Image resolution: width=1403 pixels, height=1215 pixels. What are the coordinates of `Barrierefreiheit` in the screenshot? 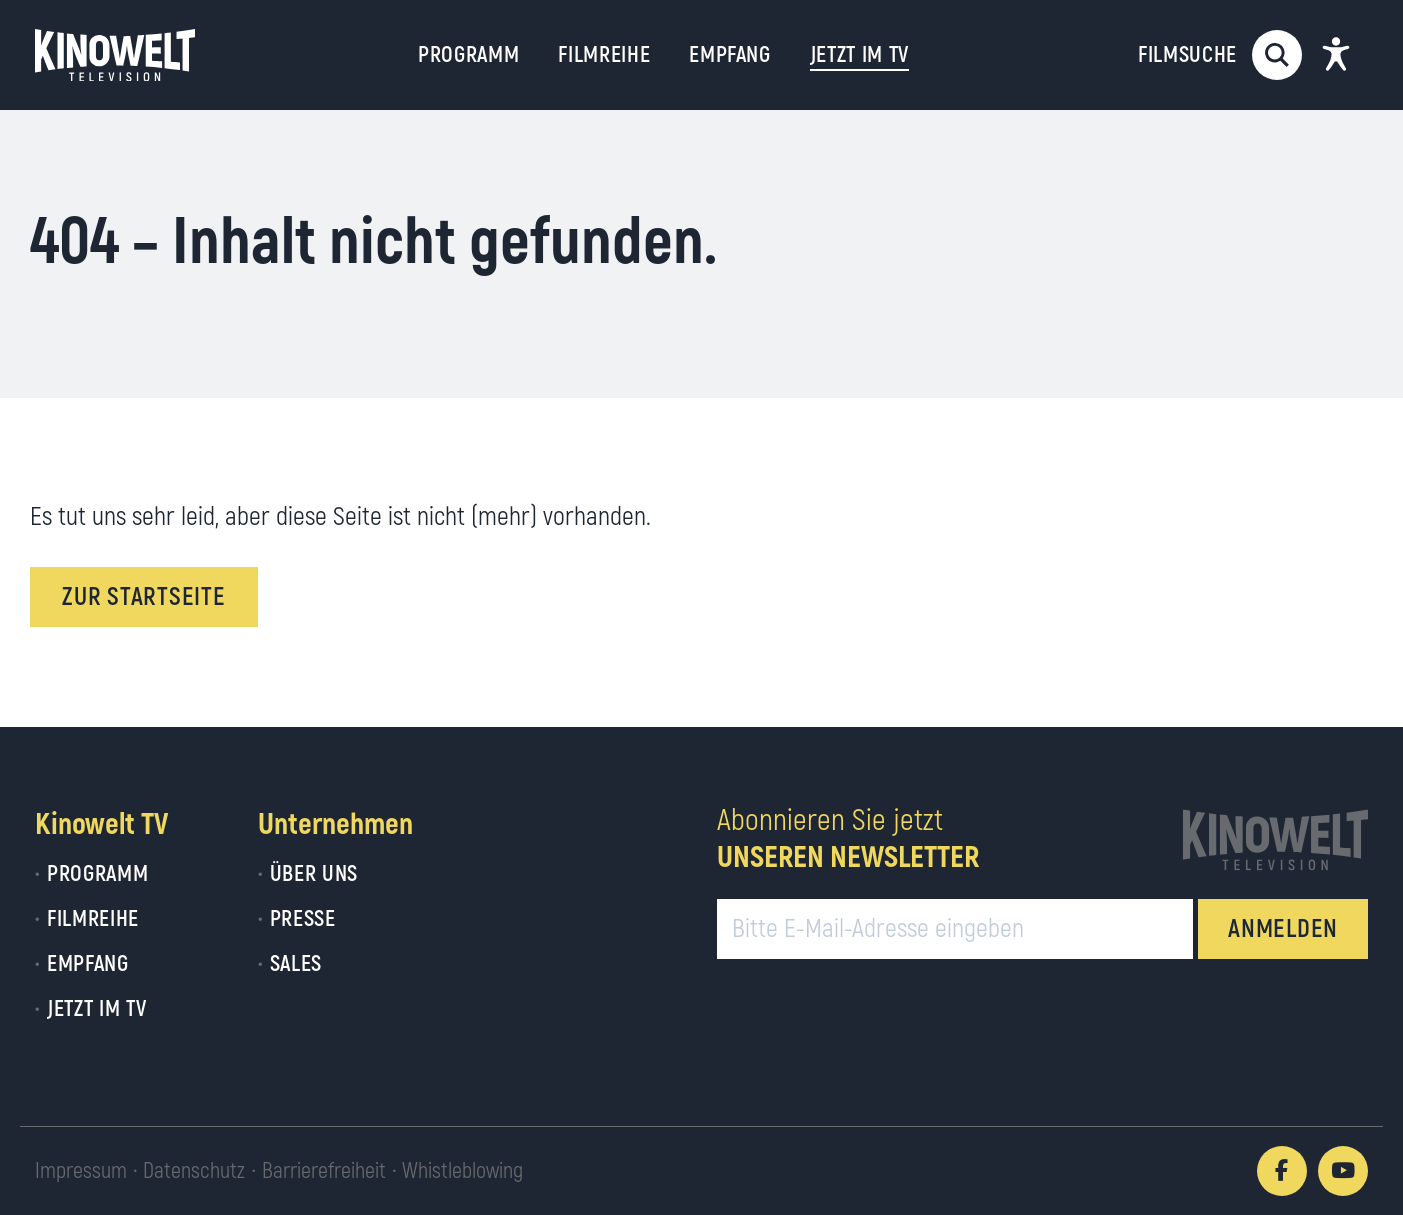 It's located at (324, 1171).